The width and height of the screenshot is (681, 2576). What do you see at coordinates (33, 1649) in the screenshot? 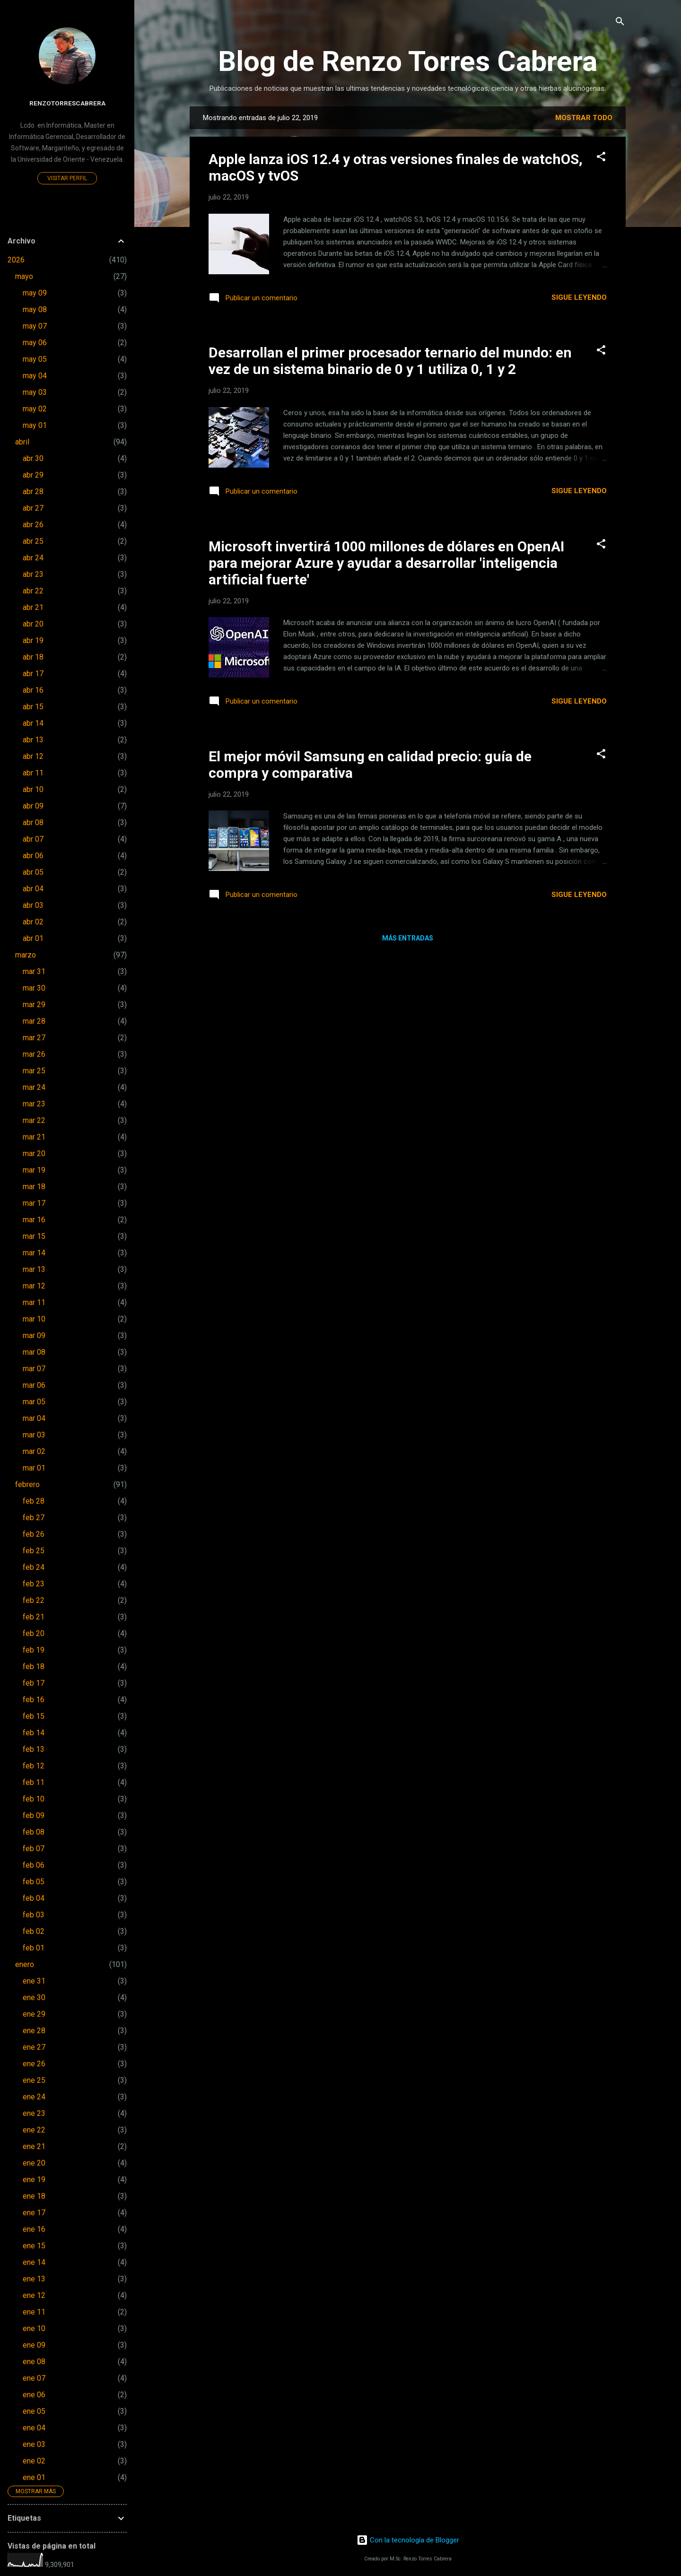
I see `feb 19` at bounding box center [33, 1649].